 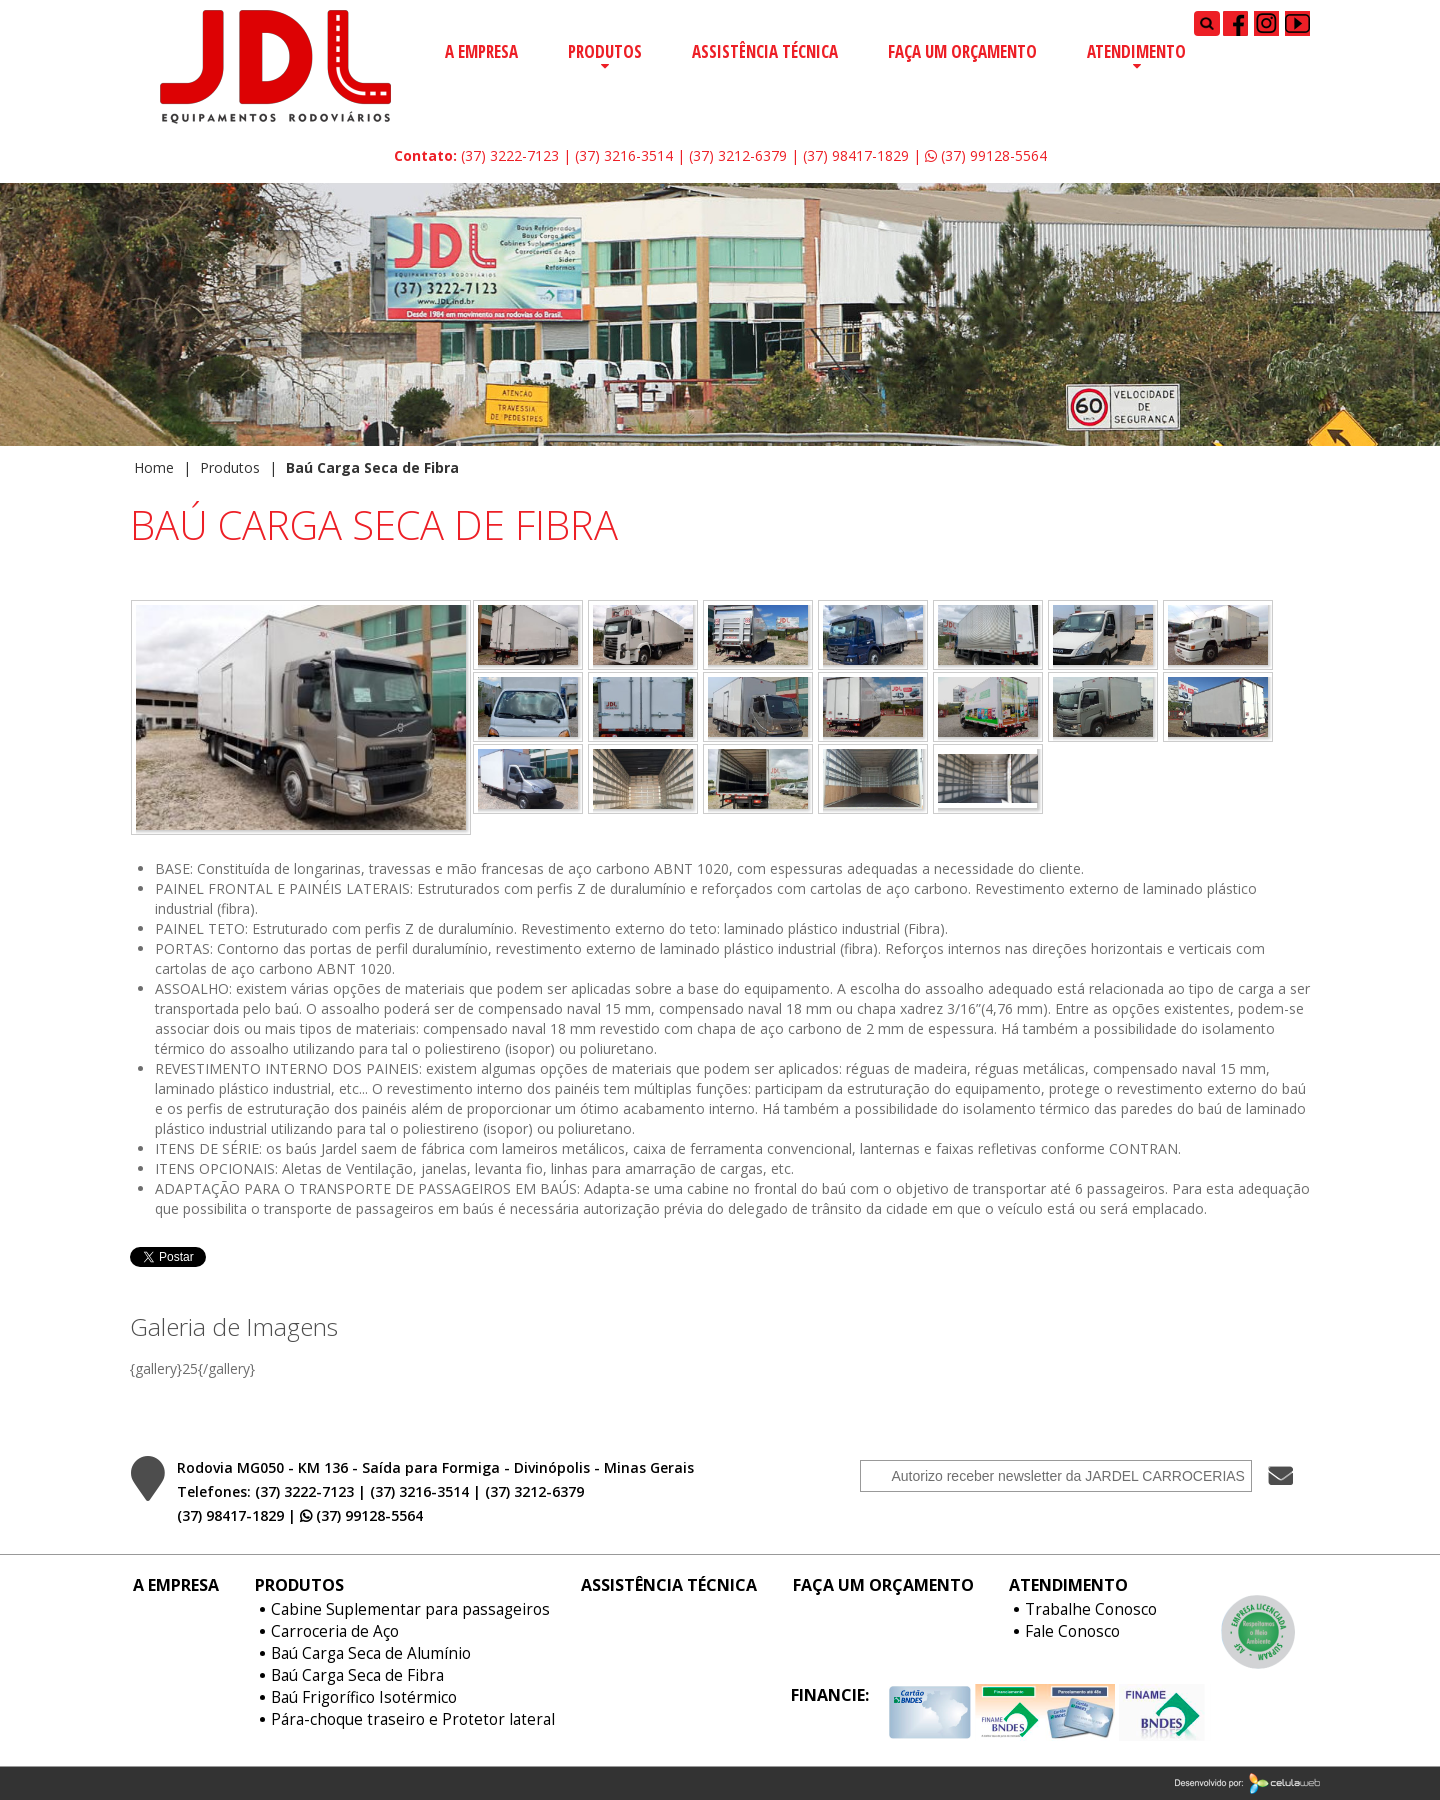 I want to click on Pesquisar..., so click(x=1194, y=10).